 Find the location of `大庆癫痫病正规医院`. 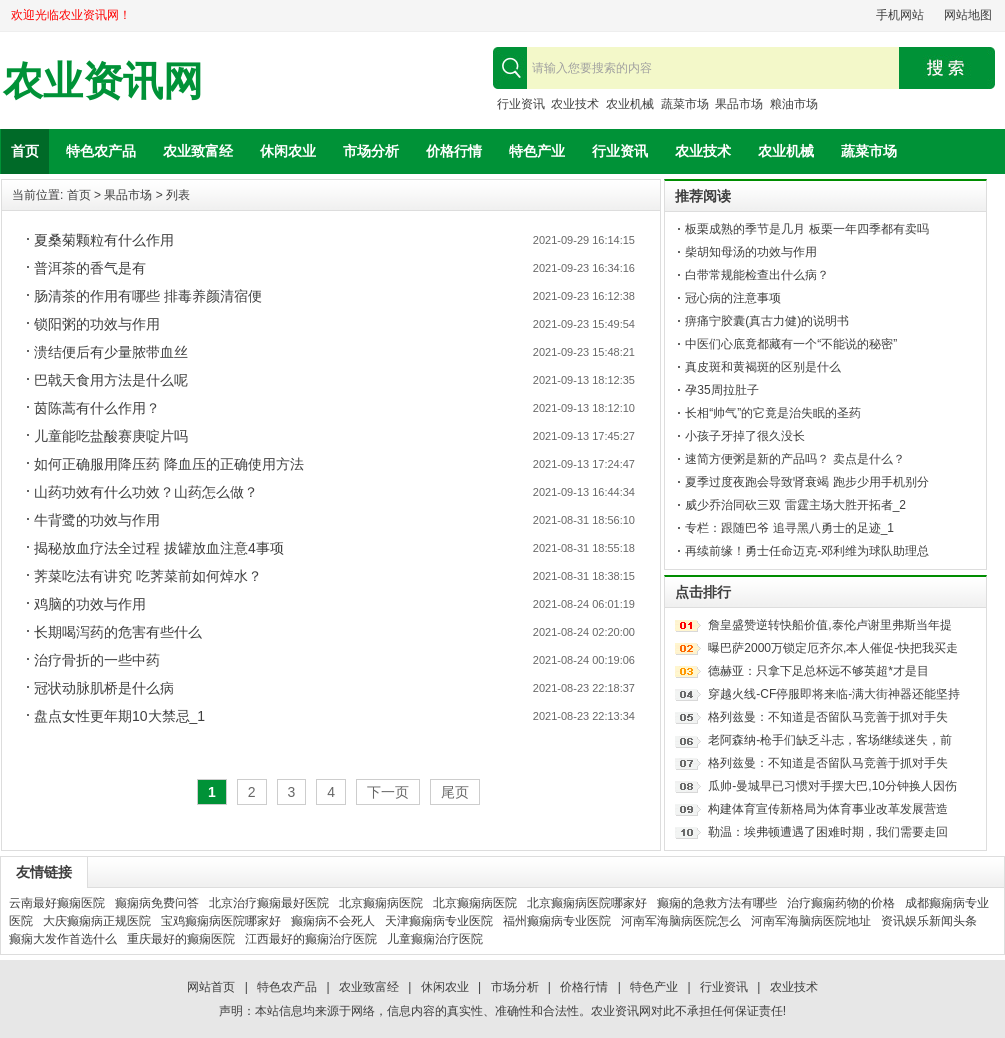

大庆癫痫病正规医院 is located at coordinates (97, 921).